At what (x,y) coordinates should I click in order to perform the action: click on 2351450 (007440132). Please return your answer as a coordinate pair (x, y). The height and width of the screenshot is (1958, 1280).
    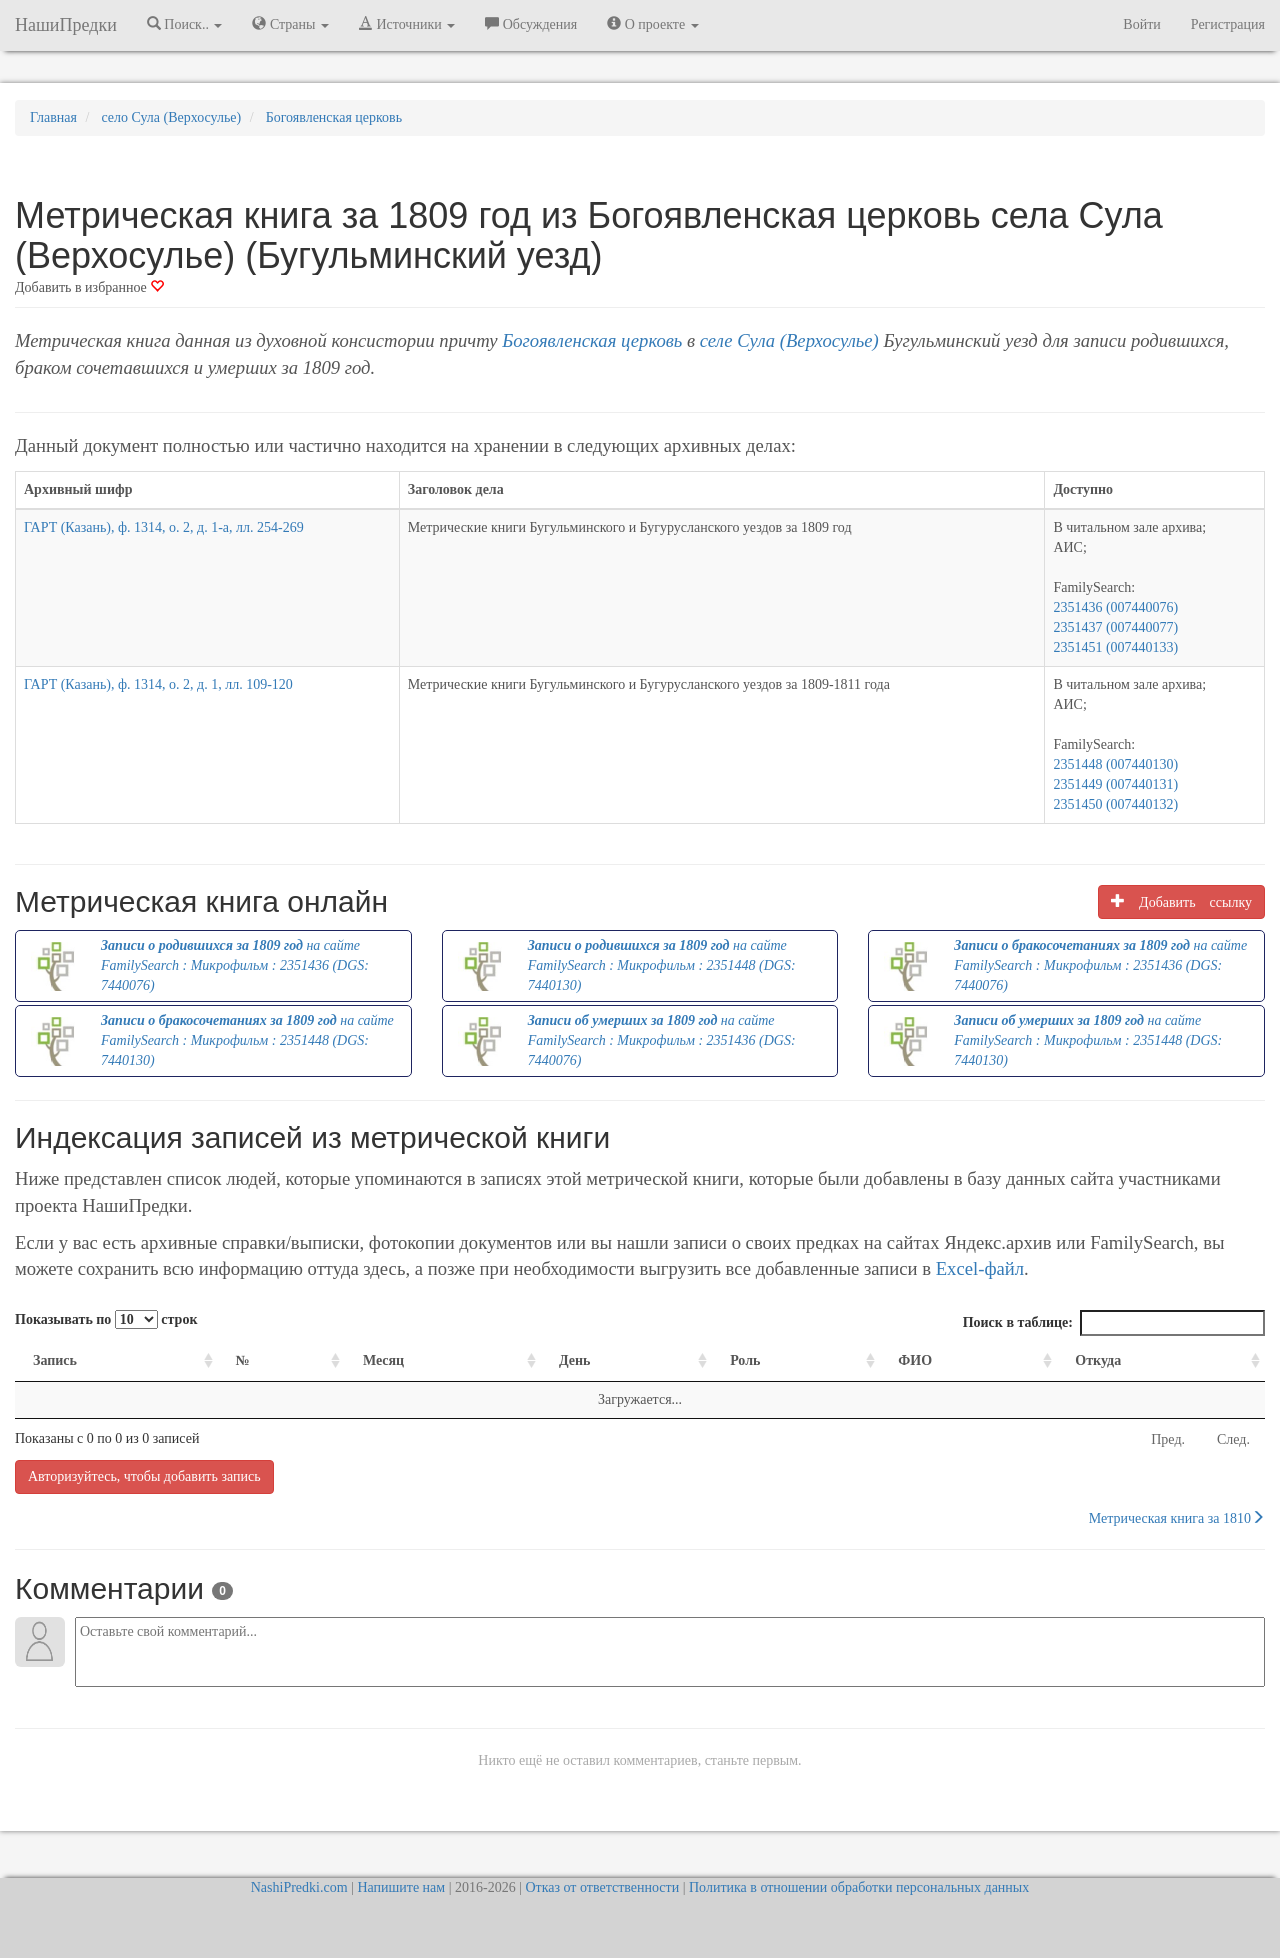
    Looking at the image, I should click on (1115, 804).